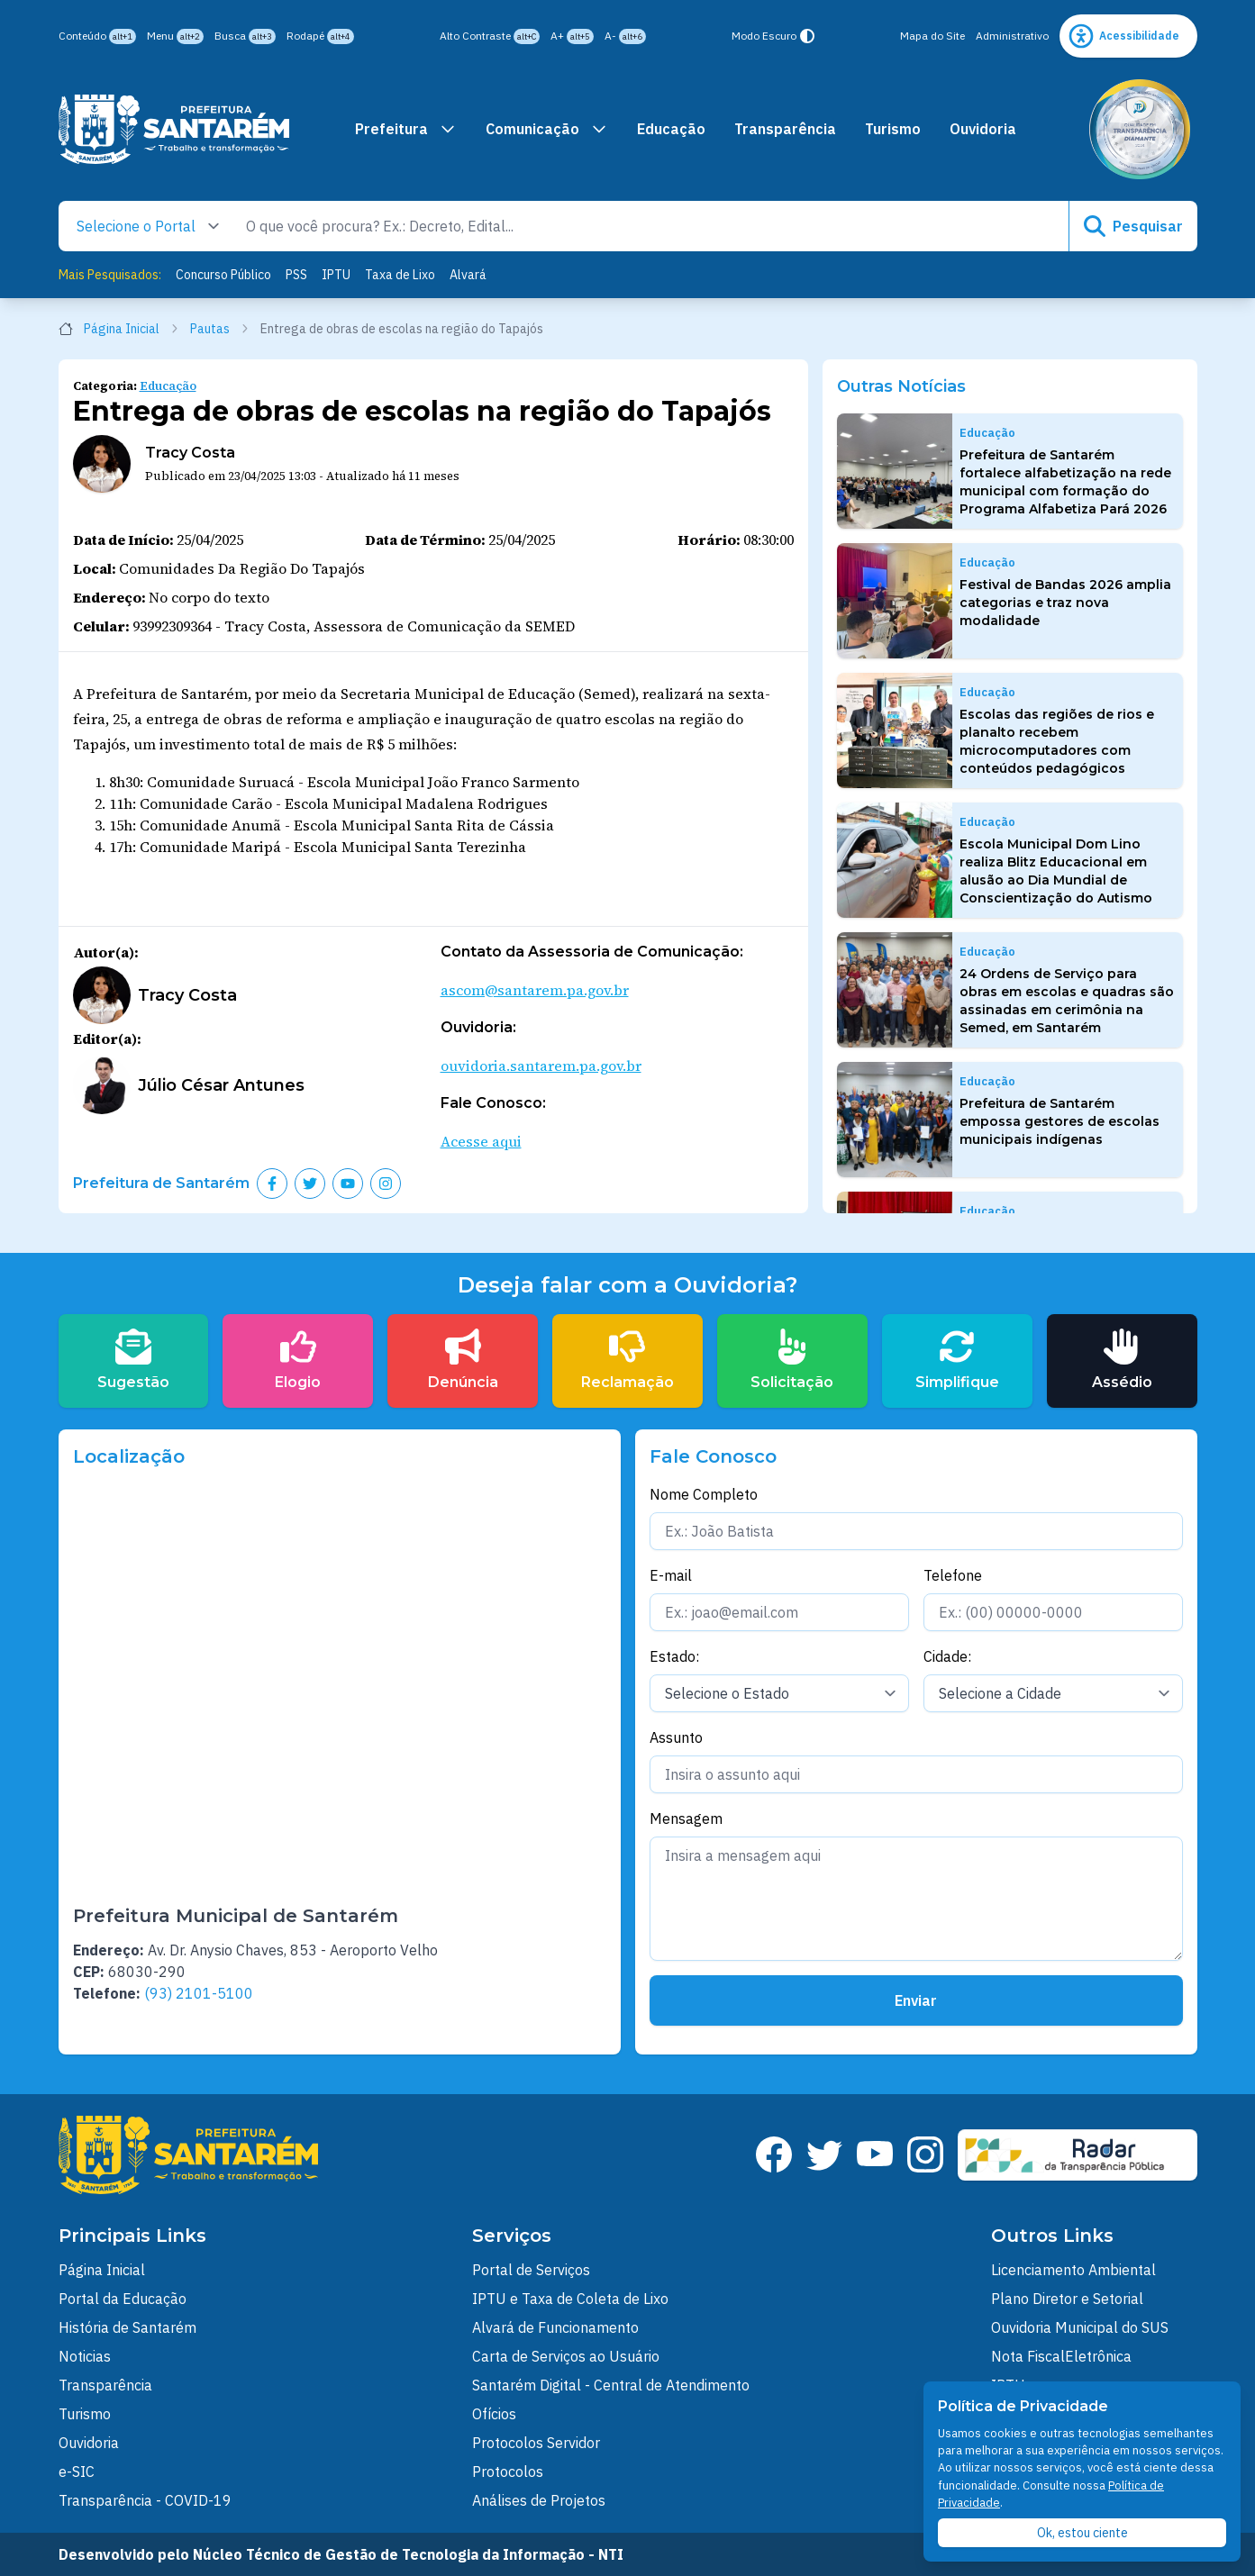 Image resolution: width=1255 pixels, height=2576 pixels. Describe the element at coordinates (97, 36) in the screenshot. I see `Conteúdo` at that location.